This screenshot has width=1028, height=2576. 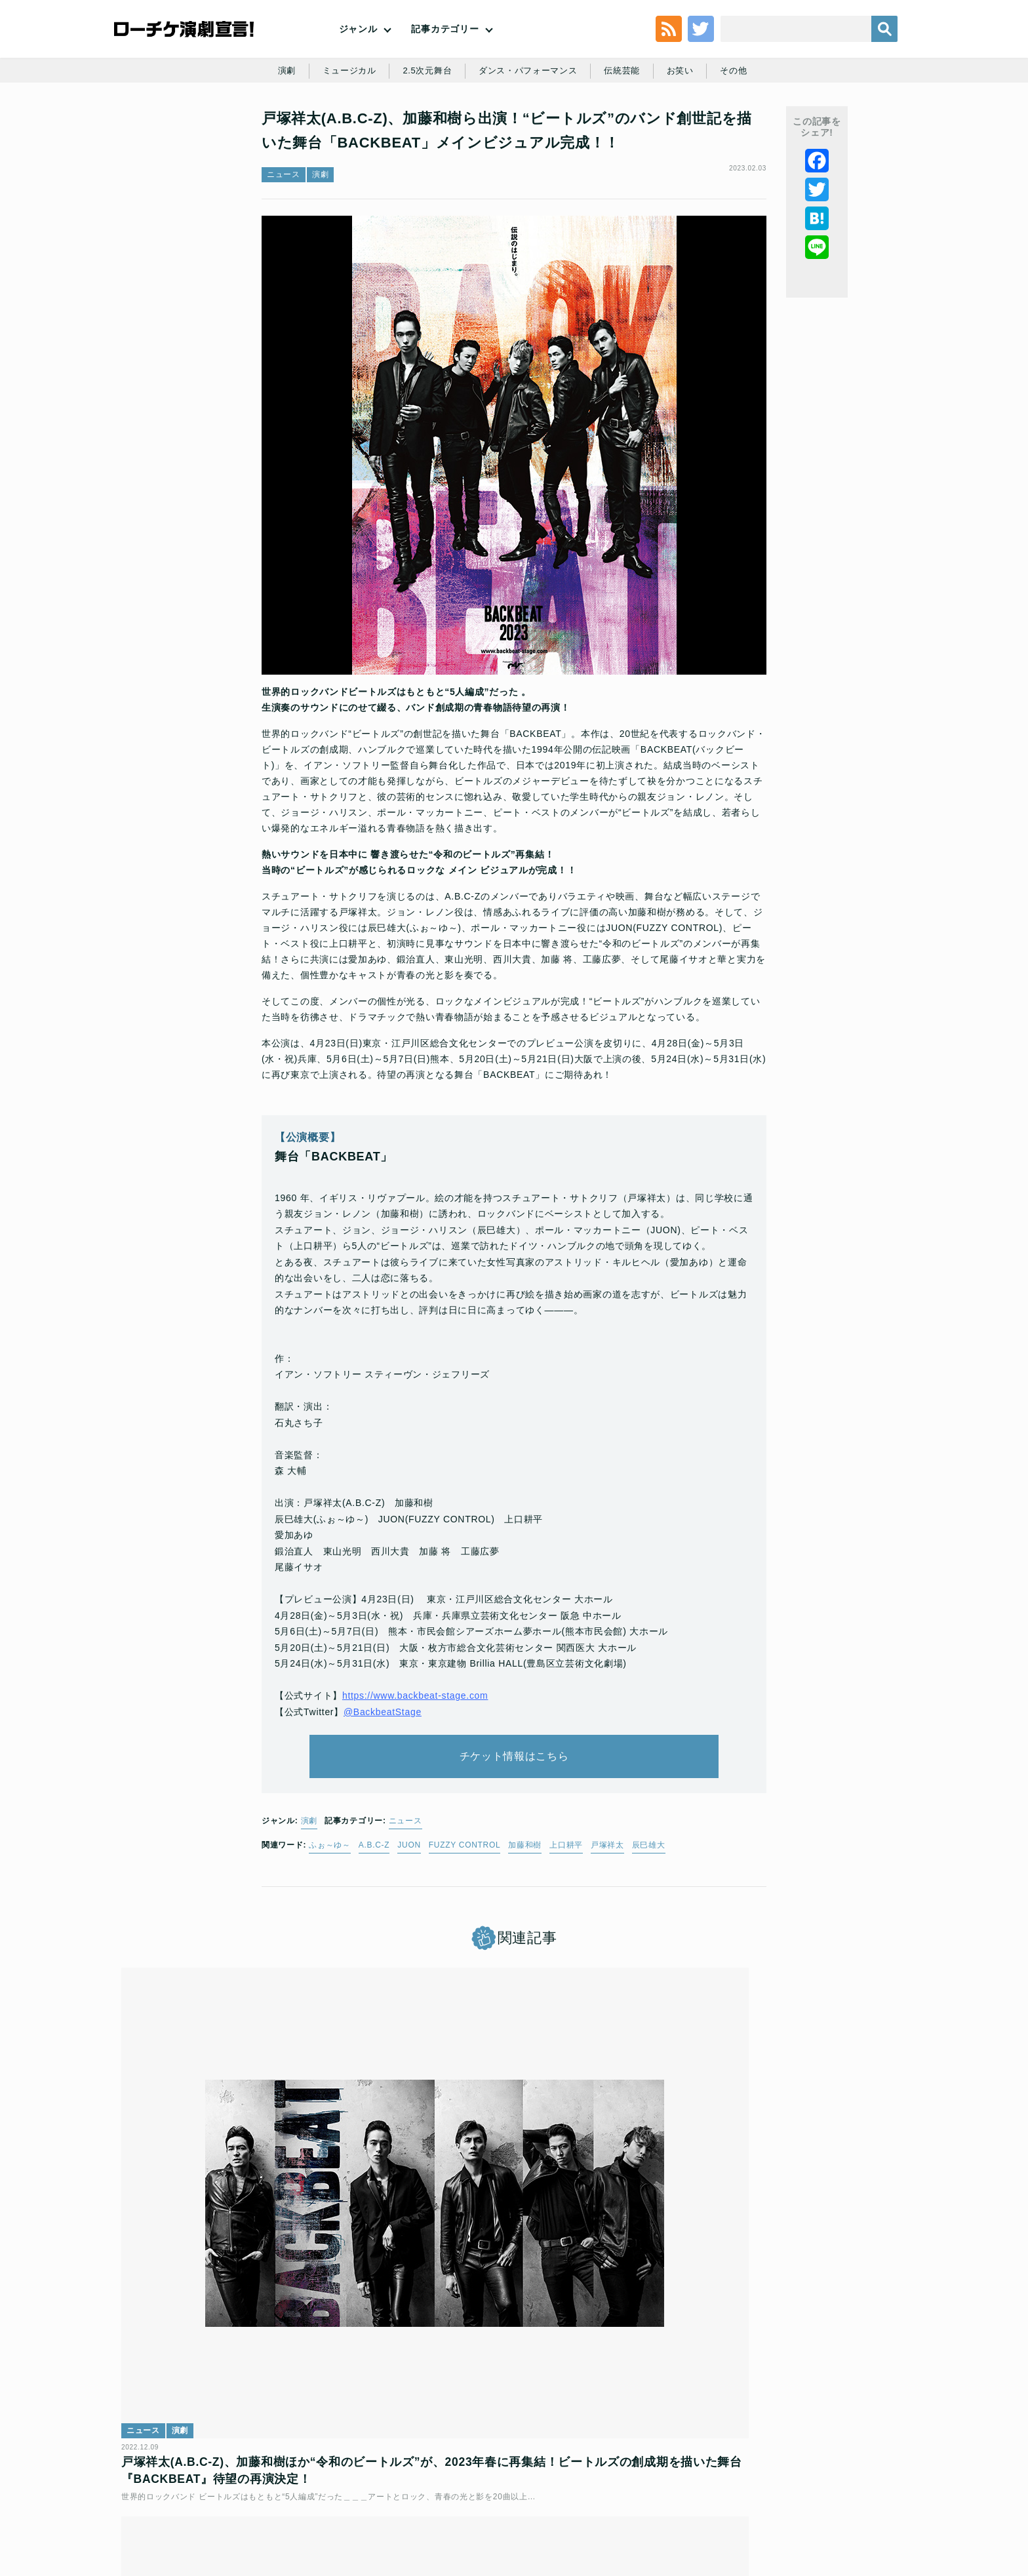 What do you see at coordinates (525, 1928) in the screenshot?
I see `加藤和樹` at bounding box center [525, 1928].